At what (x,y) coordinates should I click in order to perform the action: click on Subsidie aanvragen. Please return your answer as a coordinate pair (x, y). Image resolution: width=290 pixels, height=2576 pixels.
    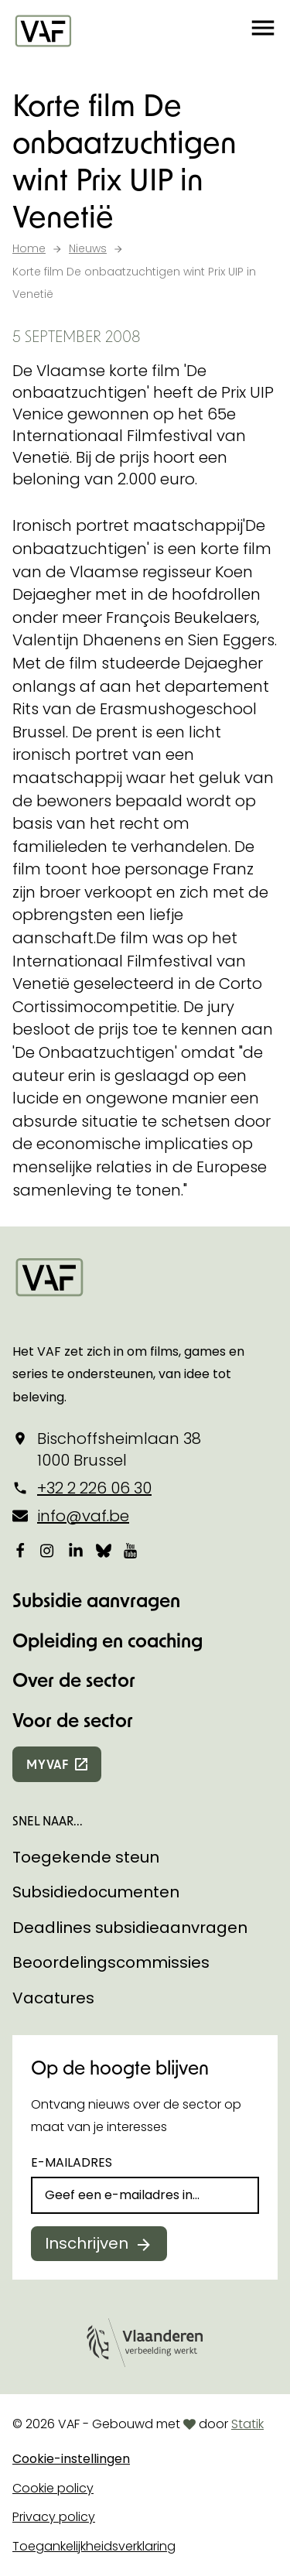
    Looking at the image, I should click on (96, 1600).